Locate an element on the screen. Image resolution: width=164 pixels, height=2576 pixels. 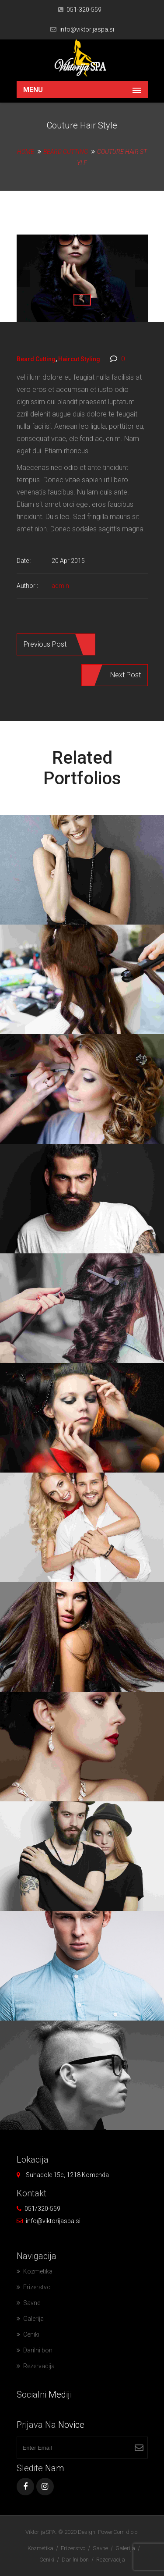
admin is located at coordinates (60, 585).